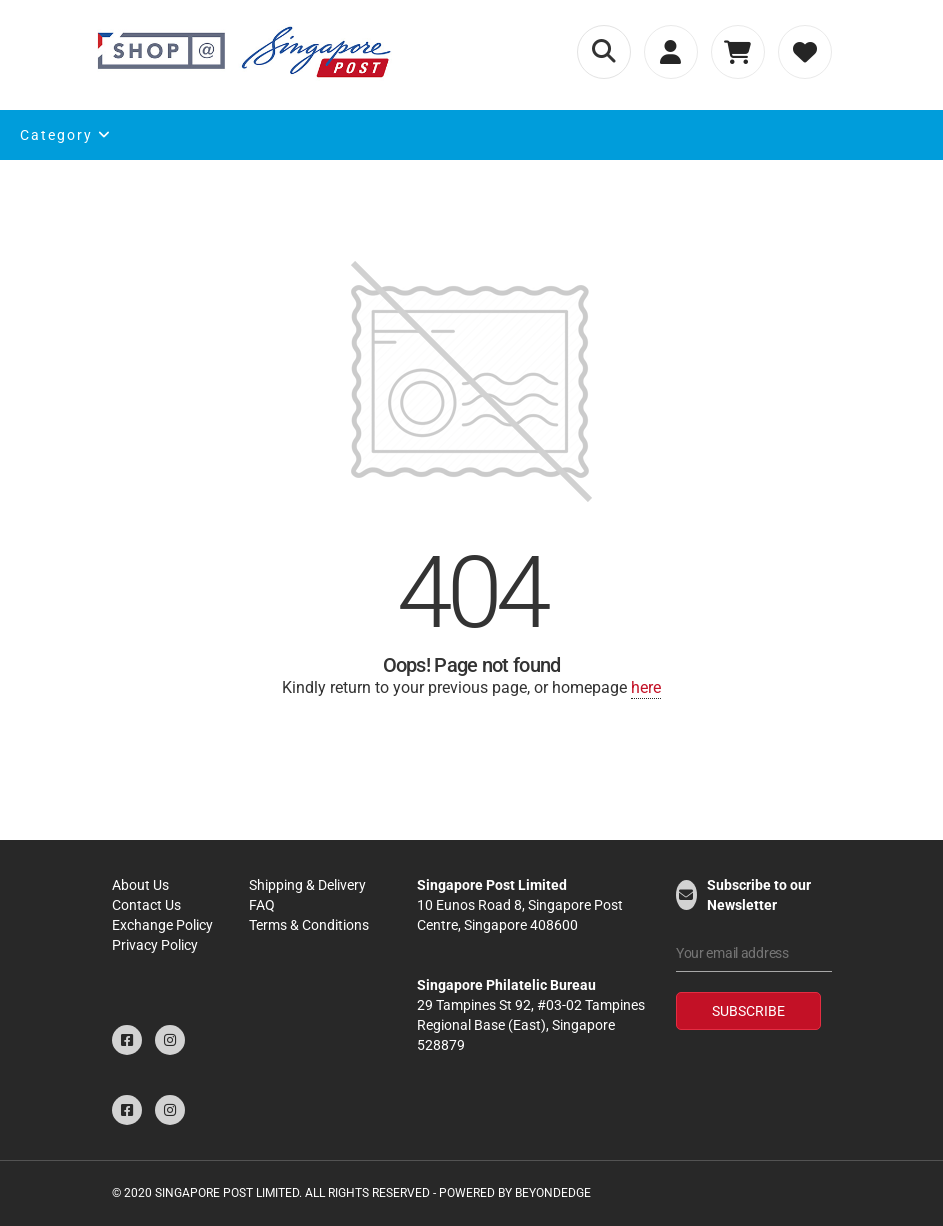 The image size is (943, 1226). Describe the element at coordinates (307, 885) in the screenshot. I see `Shipping & Delivery` at that location.